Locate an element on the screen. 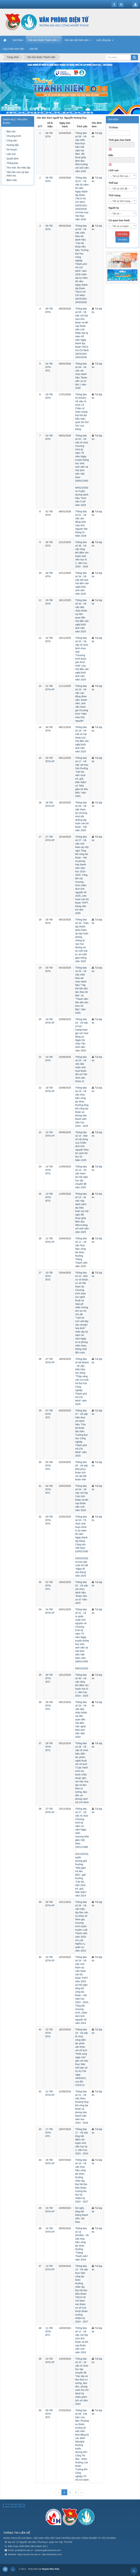 The image size is (140, 2576). Thời gian ban hành is located at coordinates (120, 140).